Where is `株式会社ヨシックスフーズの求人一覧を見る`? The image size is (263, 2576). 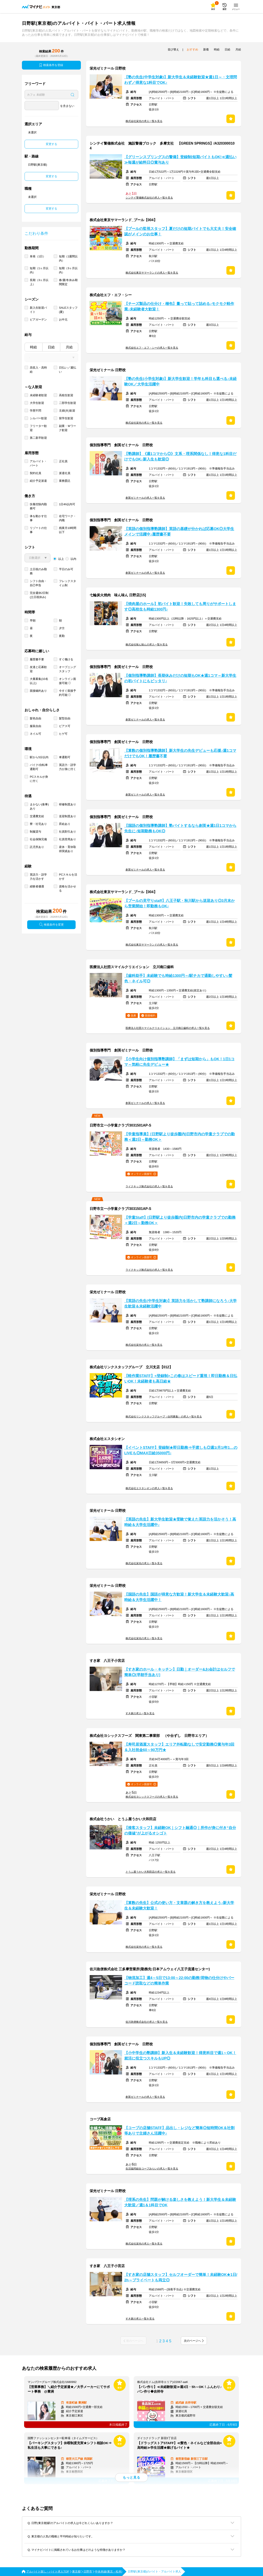 株式会社ヨシックスフーズの求人一覧を見る is located at coordinates (152, 1796).